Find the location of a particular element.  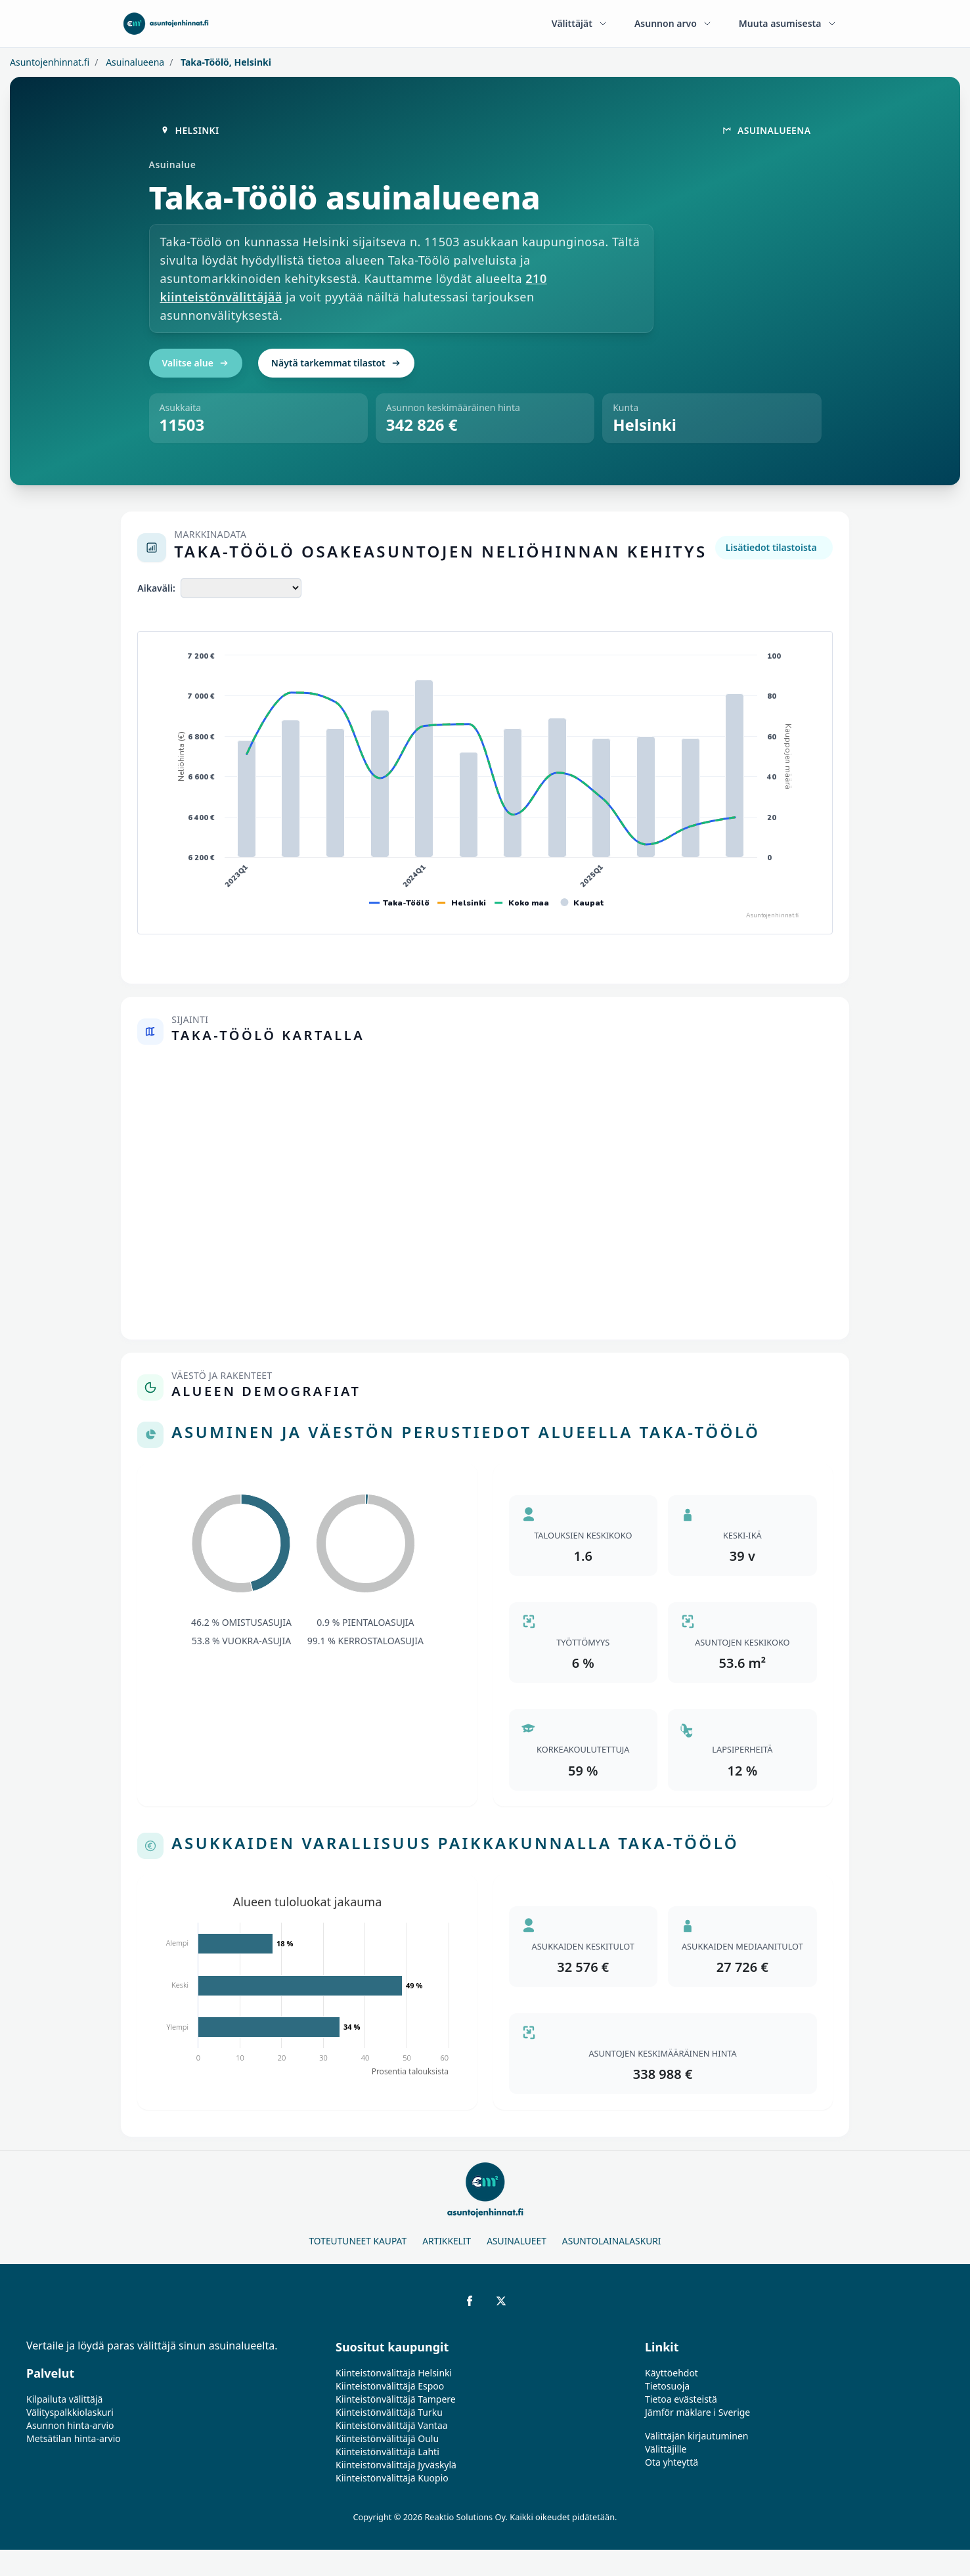

Kiinteistönvälittäjä Lahti is located at coordinates (387, 2451).